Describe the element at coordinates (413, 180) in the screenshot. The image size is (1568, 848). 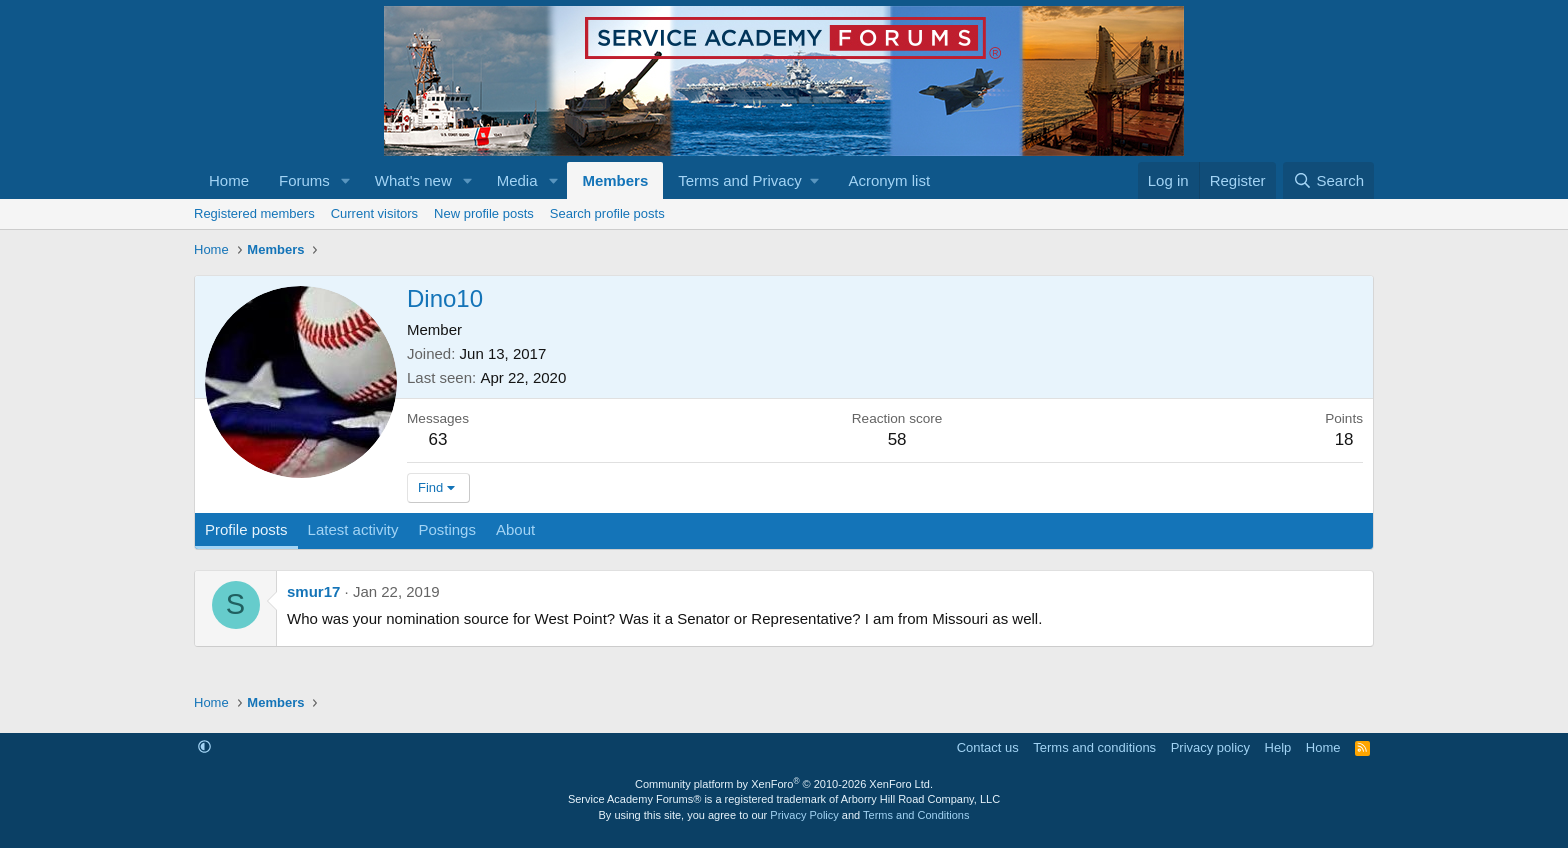
I see `What's new` at that location.